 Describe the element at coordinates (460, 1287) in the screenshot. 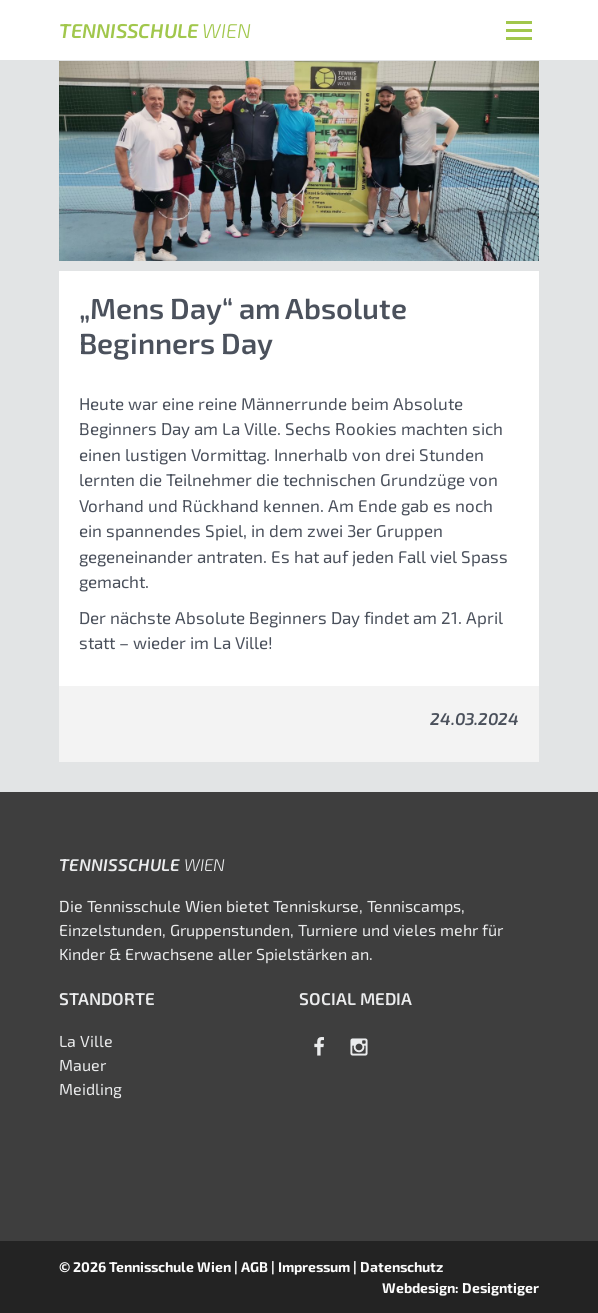

I see `Webdesign: Designtiger` at that location.